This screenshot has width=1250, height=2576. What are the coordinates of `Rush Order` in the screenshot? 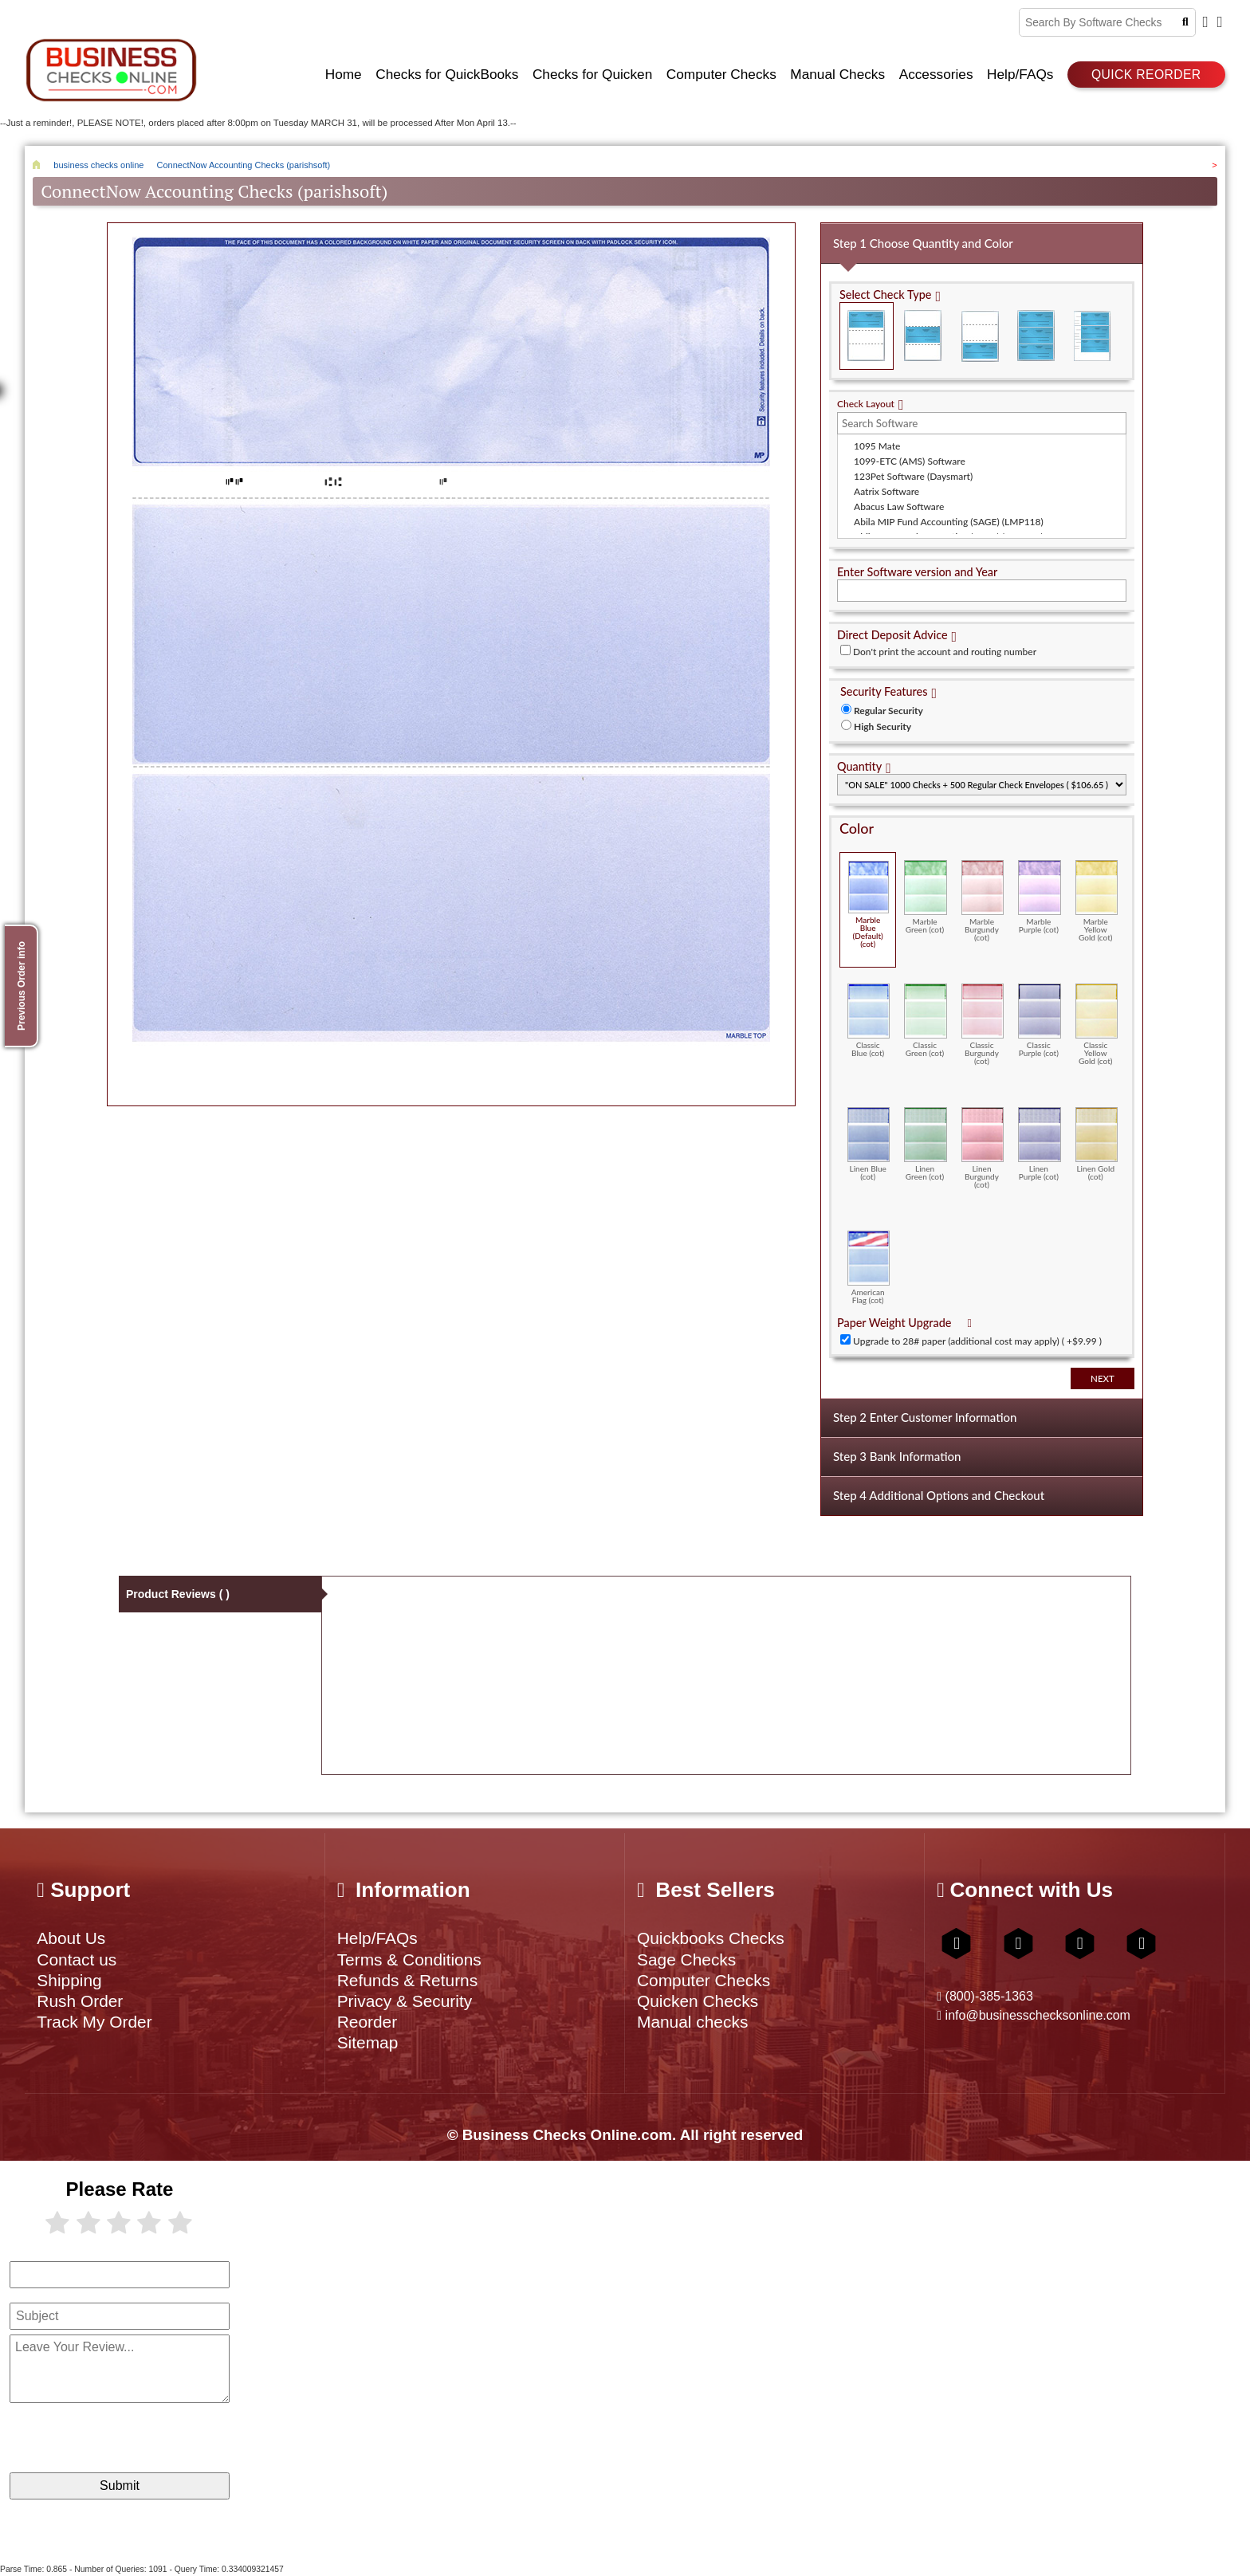 It's located at (80, 2001).